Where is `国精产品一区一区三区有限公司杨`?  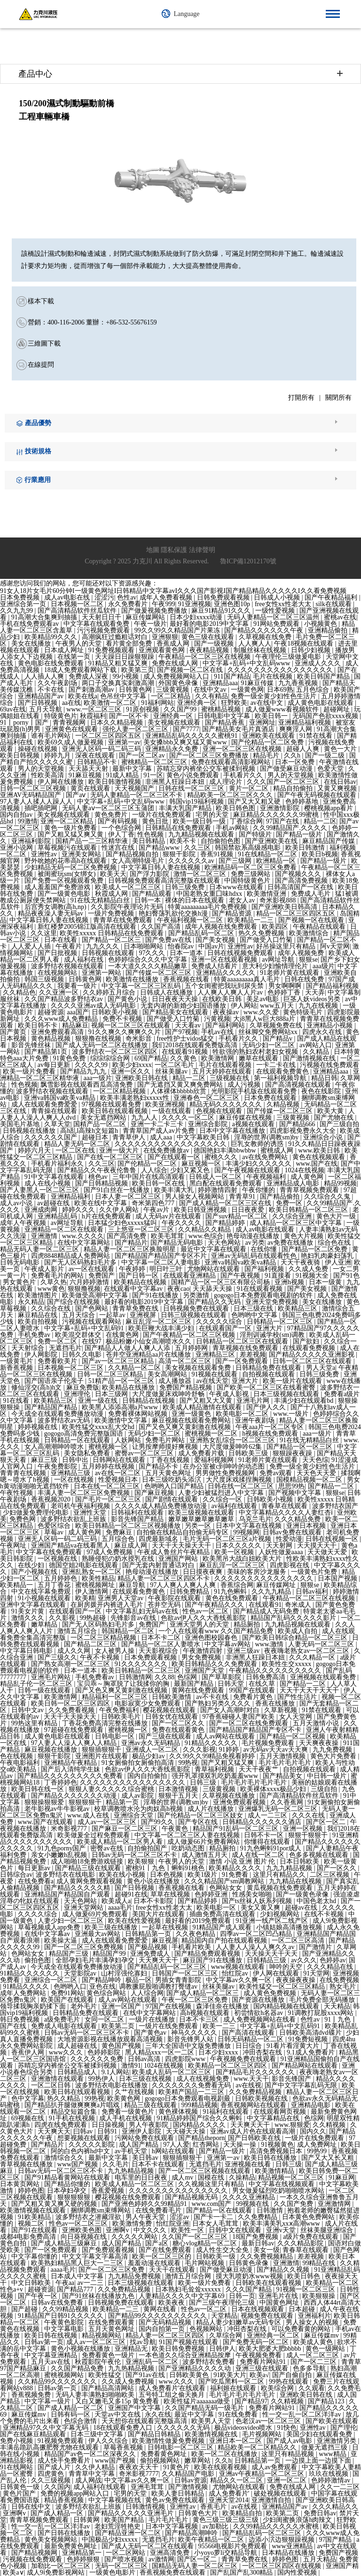 国精产品一区一区三区有限公司杨 is located at coordinates (221, 1282).